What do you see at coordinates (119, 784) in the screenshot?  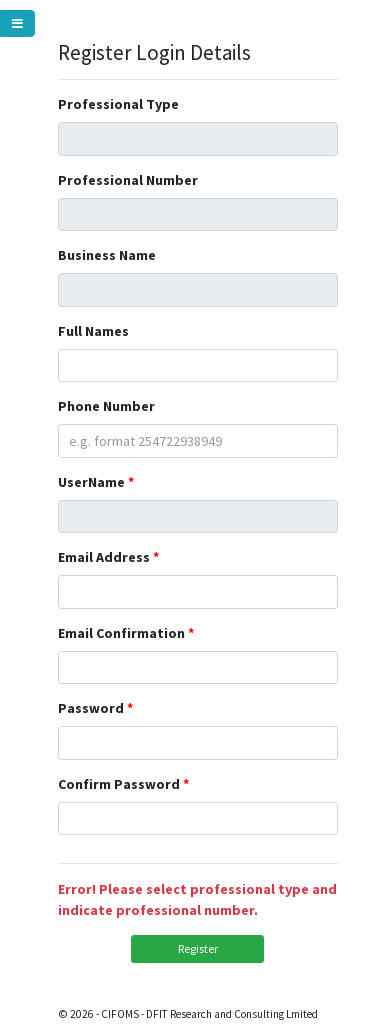 I see `Confirm Password` at bounding box center [119, 784].